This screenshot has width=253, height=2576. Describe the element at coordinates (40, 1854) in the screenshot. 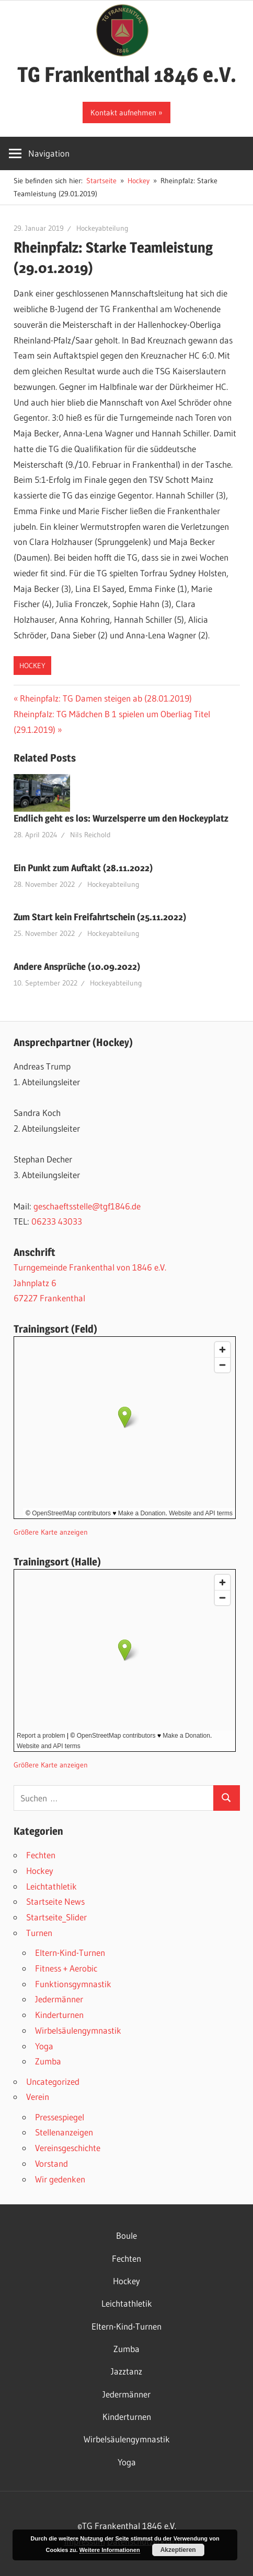

I see `Fechten` at that location.